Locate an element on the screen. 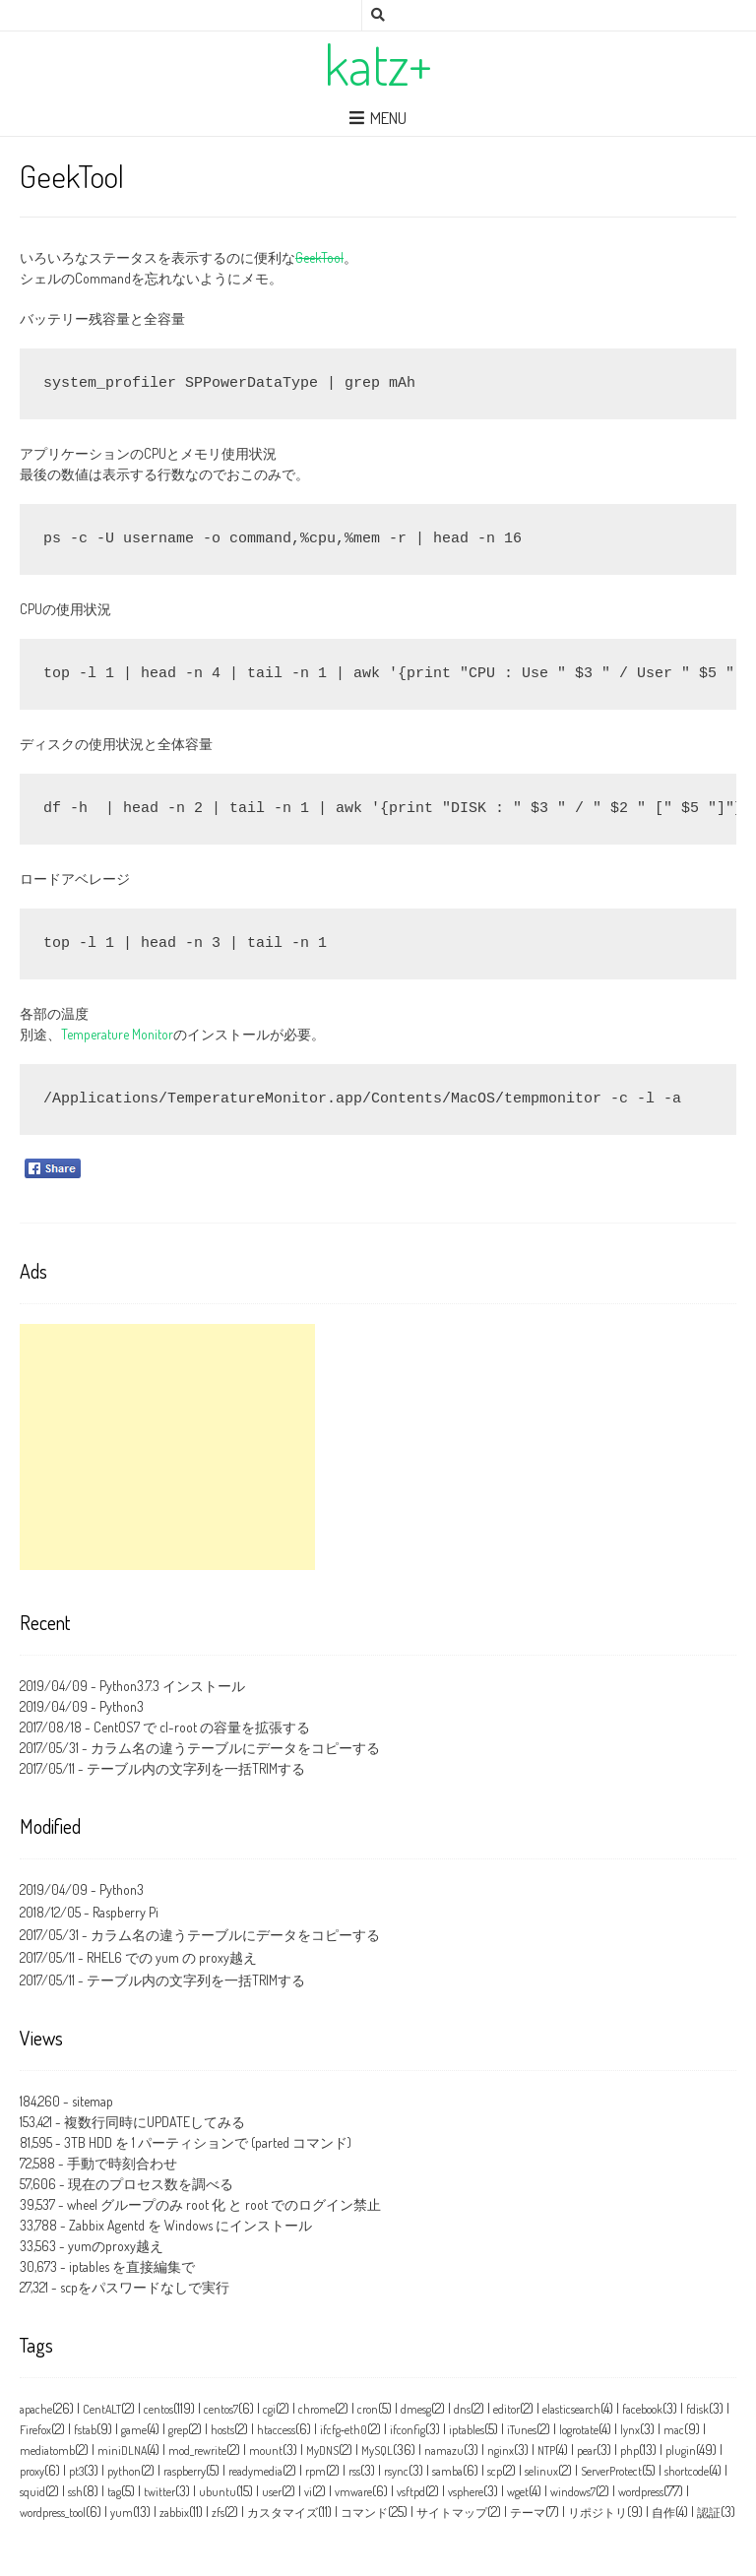  shortcode is located at coordinates (686, 2471).